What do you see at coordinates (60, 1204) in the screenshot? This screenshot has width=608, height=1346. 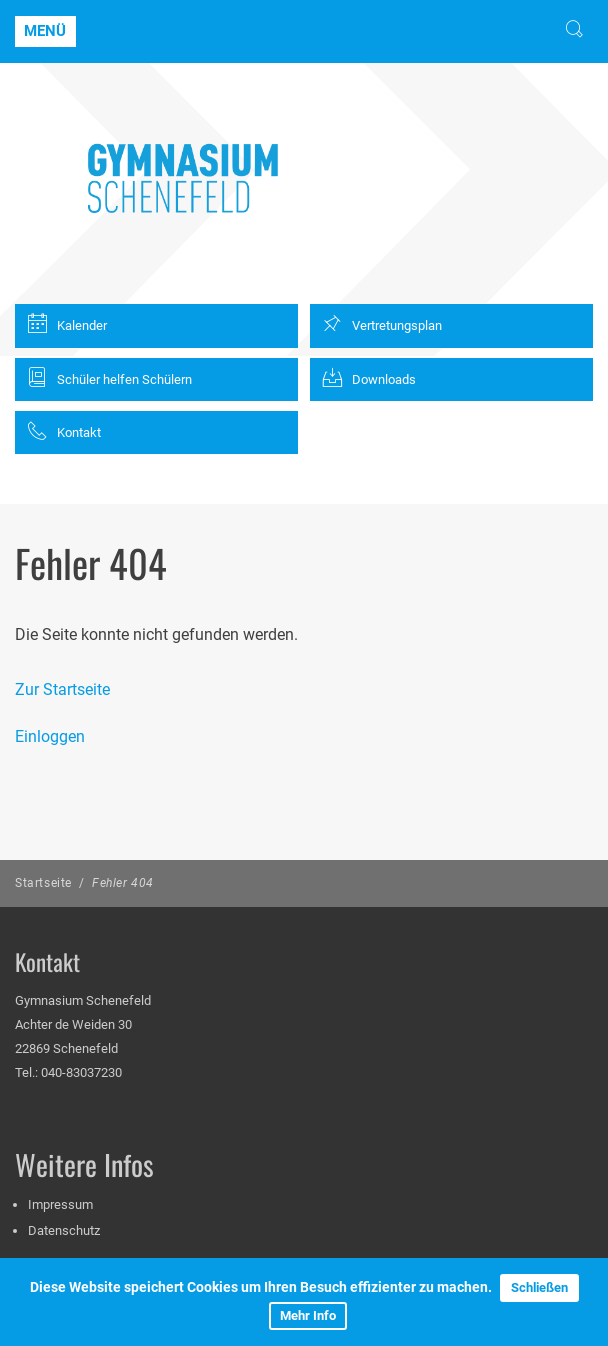 I see `Impressum` at bounding box center [60, 1204].